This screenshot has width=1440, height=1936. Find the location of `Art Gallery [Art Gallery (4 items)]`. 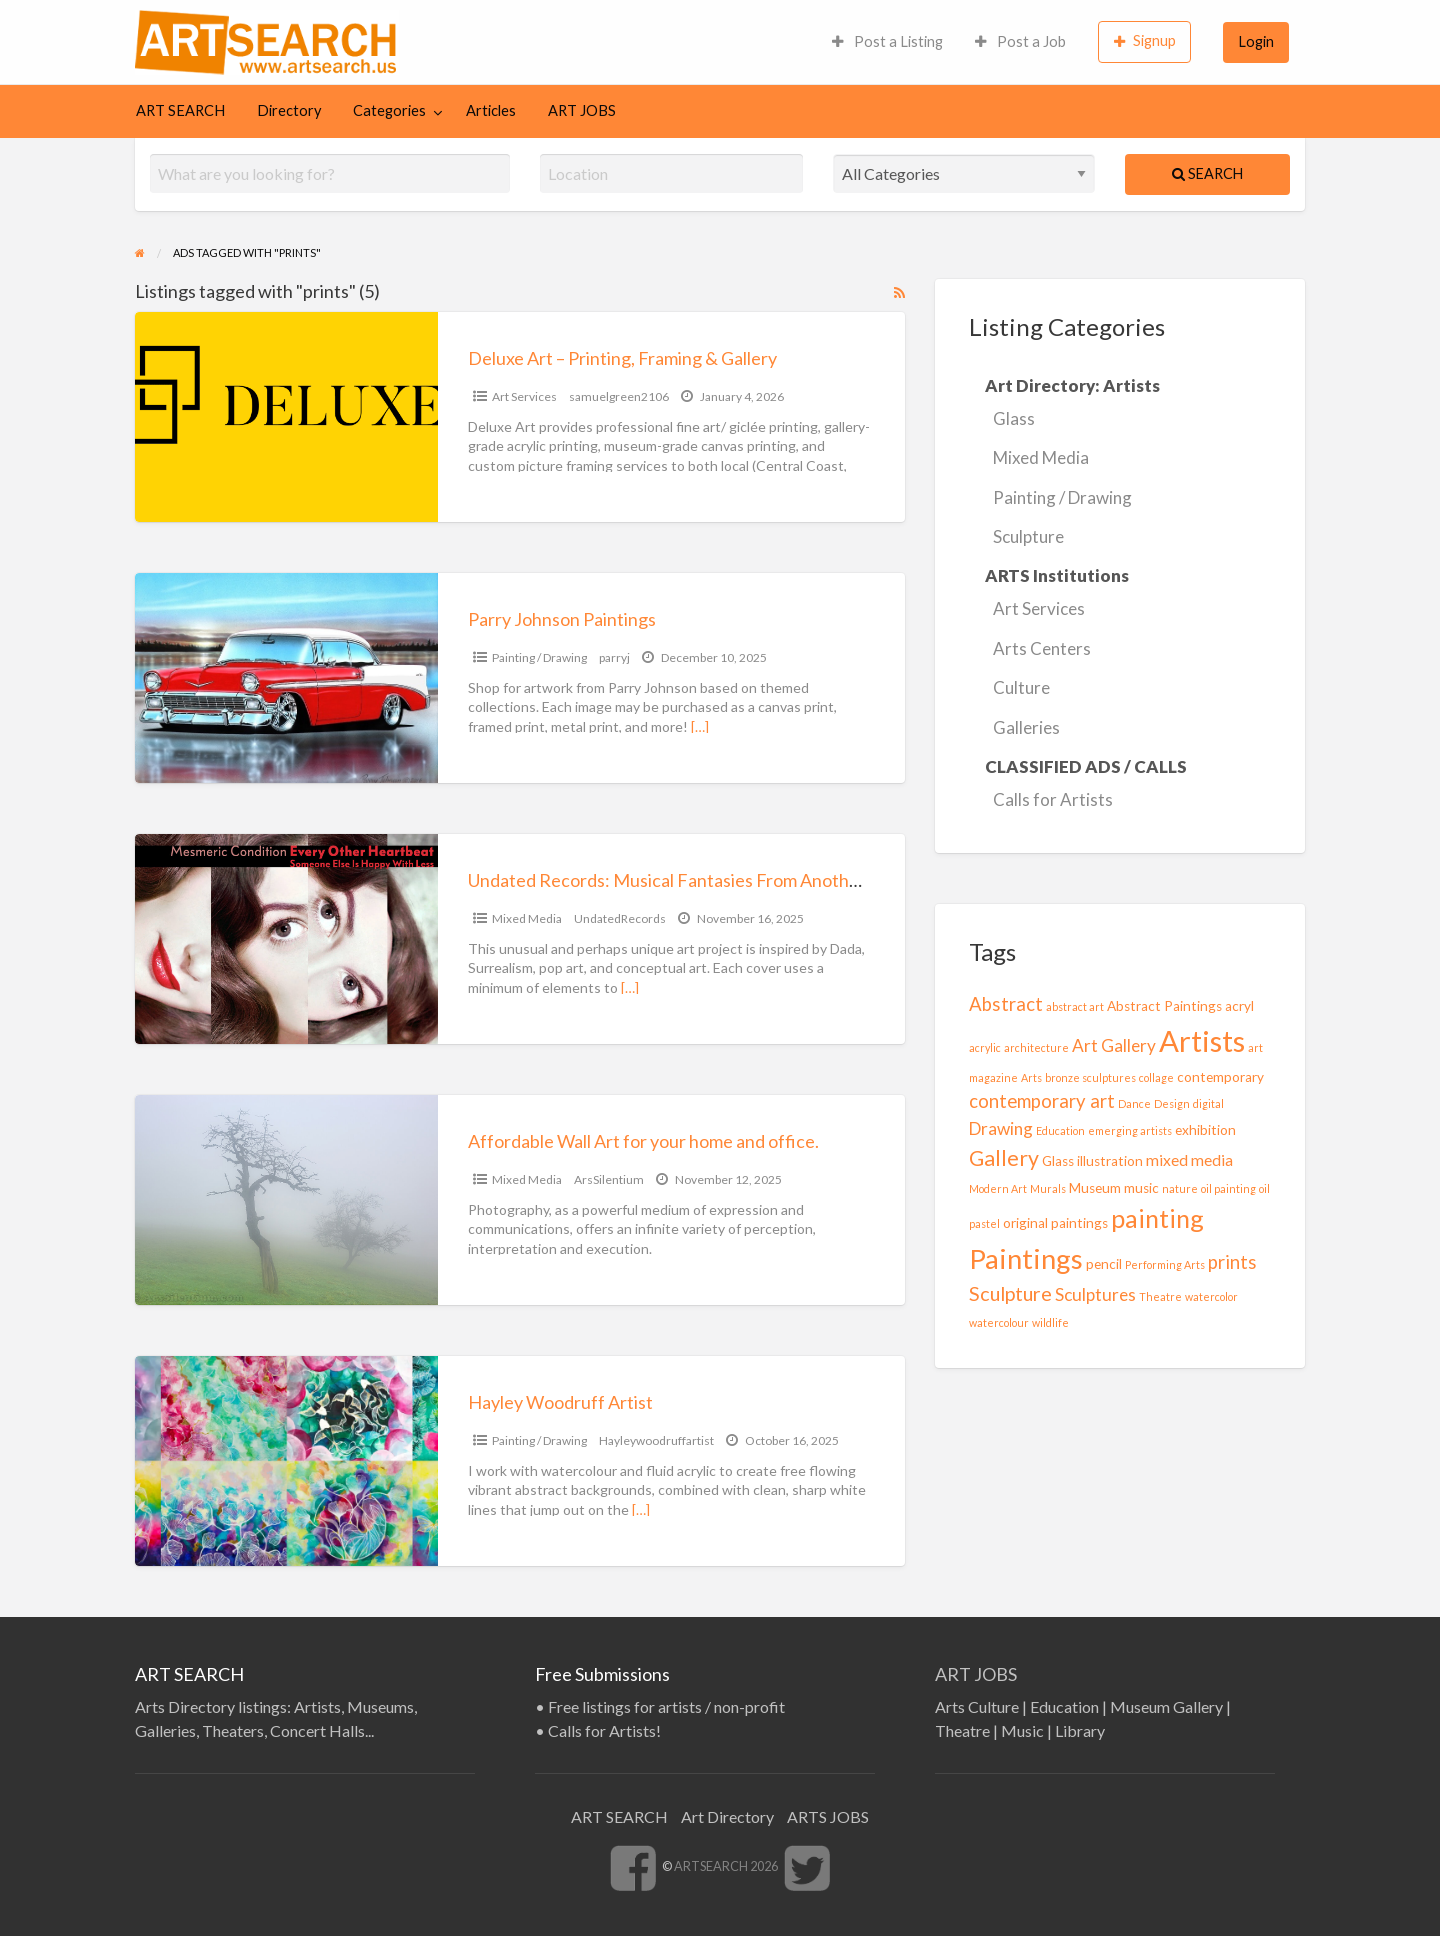

Art Gallery [Art Gallery (4 items)] is located at coordinates (1114, 1045).